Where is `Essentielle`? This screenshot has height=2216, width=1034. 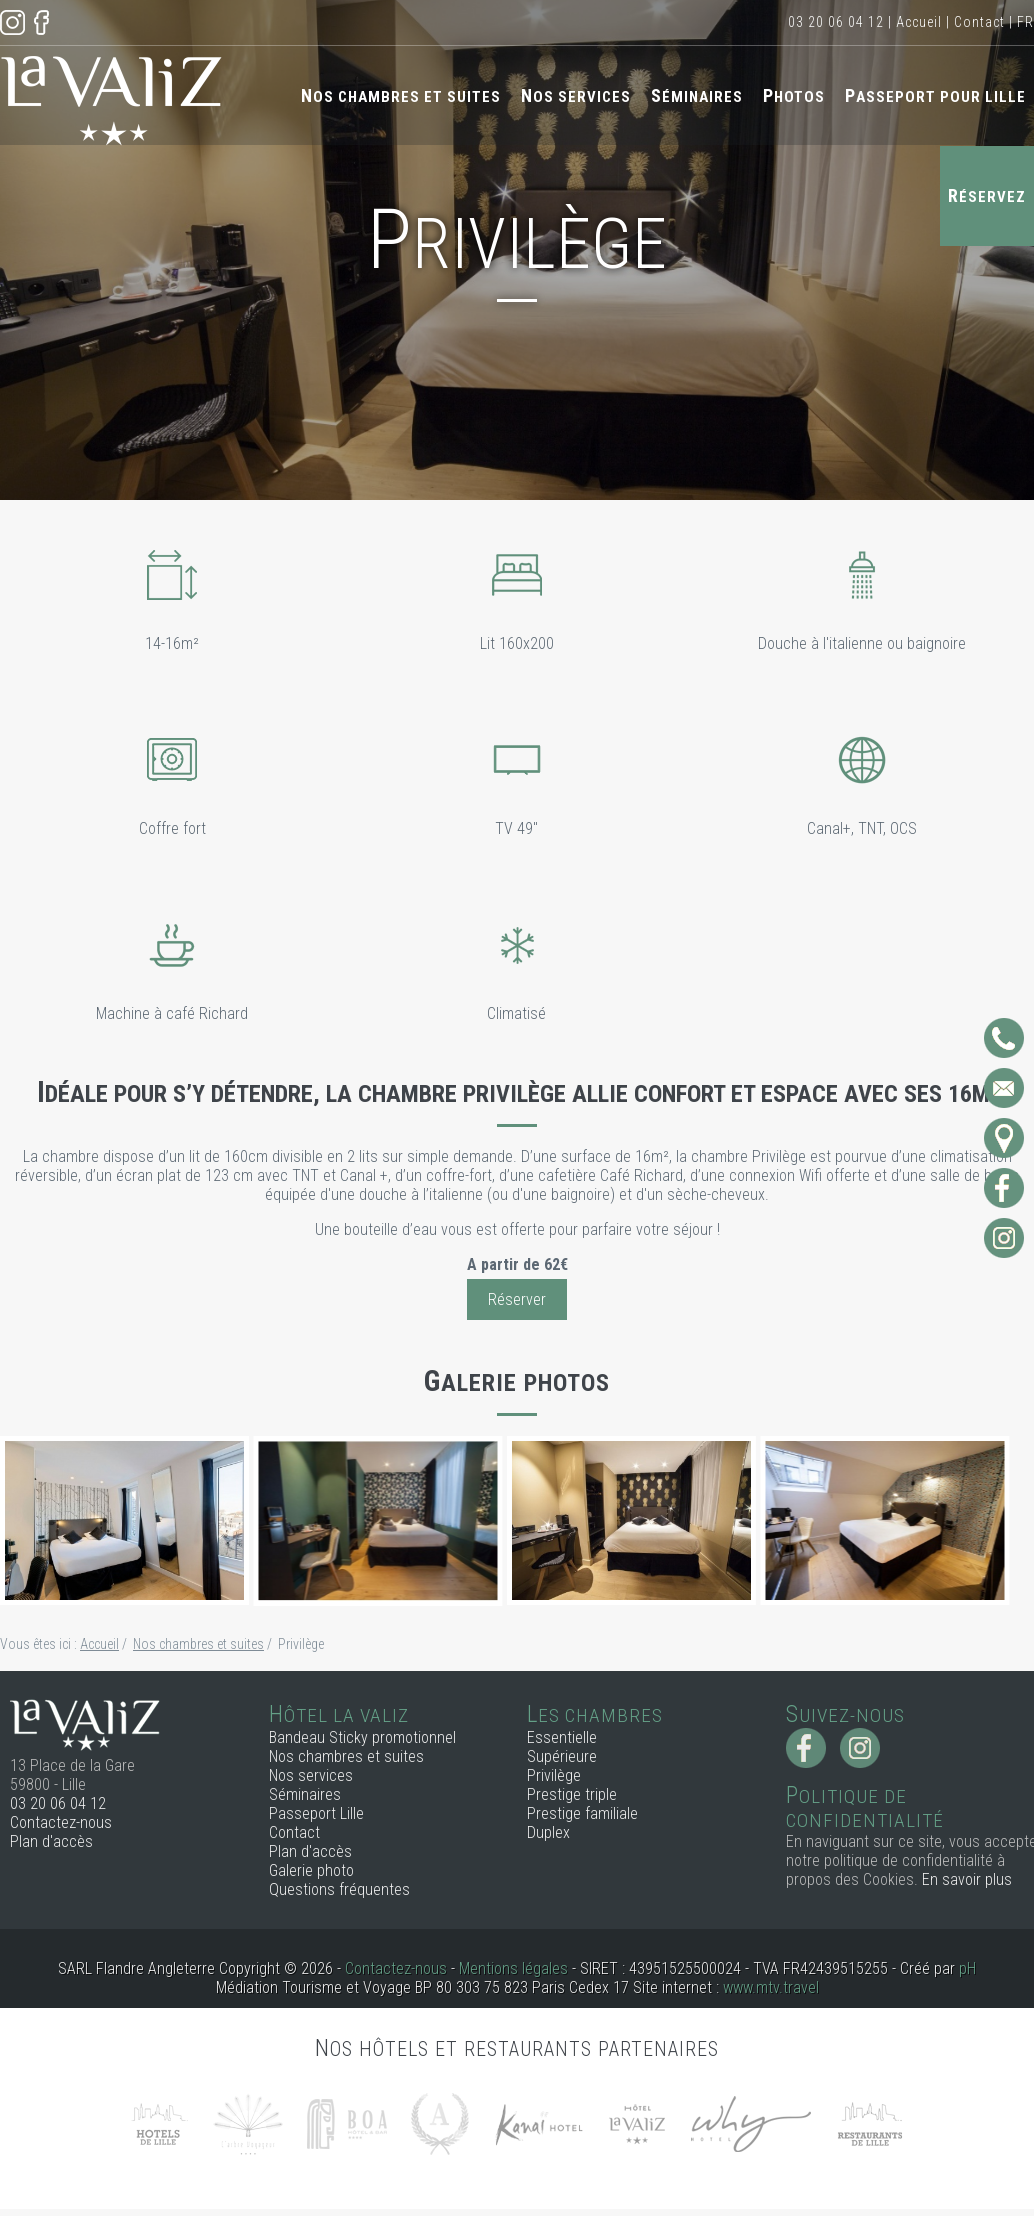 Essentielle is located at coordinates (562, 1737).